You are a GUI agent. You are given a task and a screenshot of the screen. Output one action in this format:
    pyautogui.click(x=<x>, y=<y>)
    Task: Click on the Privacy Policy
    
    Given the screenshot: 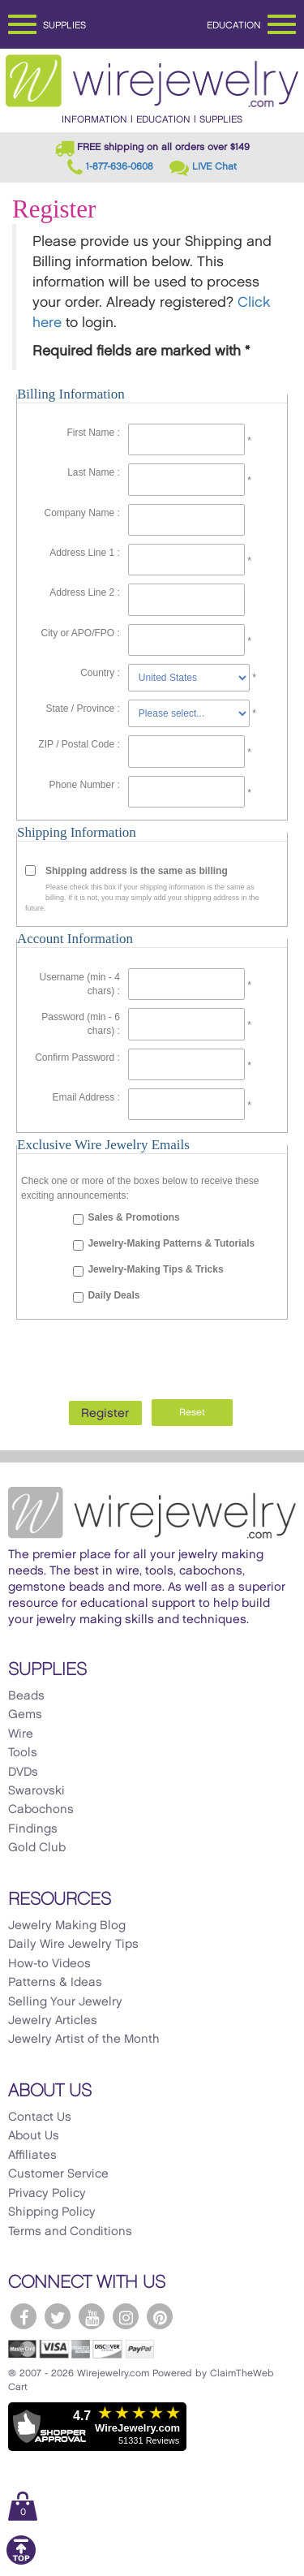 What is the action you would take?
    pyautogui.click(x=47, y=2193)
    